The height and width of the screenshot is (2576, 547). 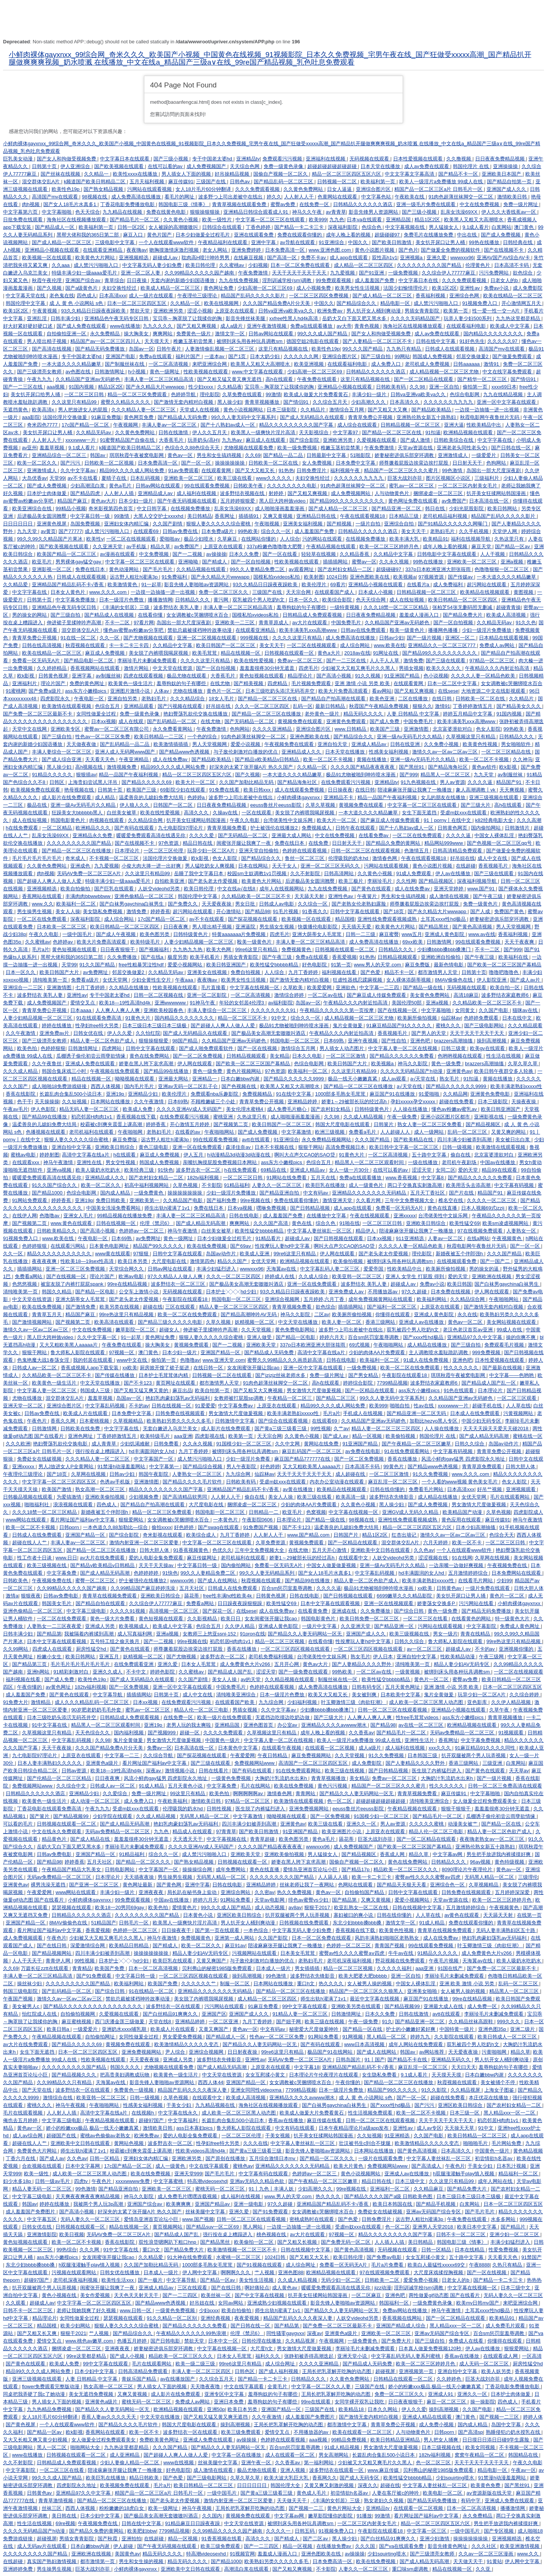 What do you see at coordinates (486, 1801) in the screenshot?
I see `女人做爰全过程免费观看美女` at bounding box center [486, 1801].